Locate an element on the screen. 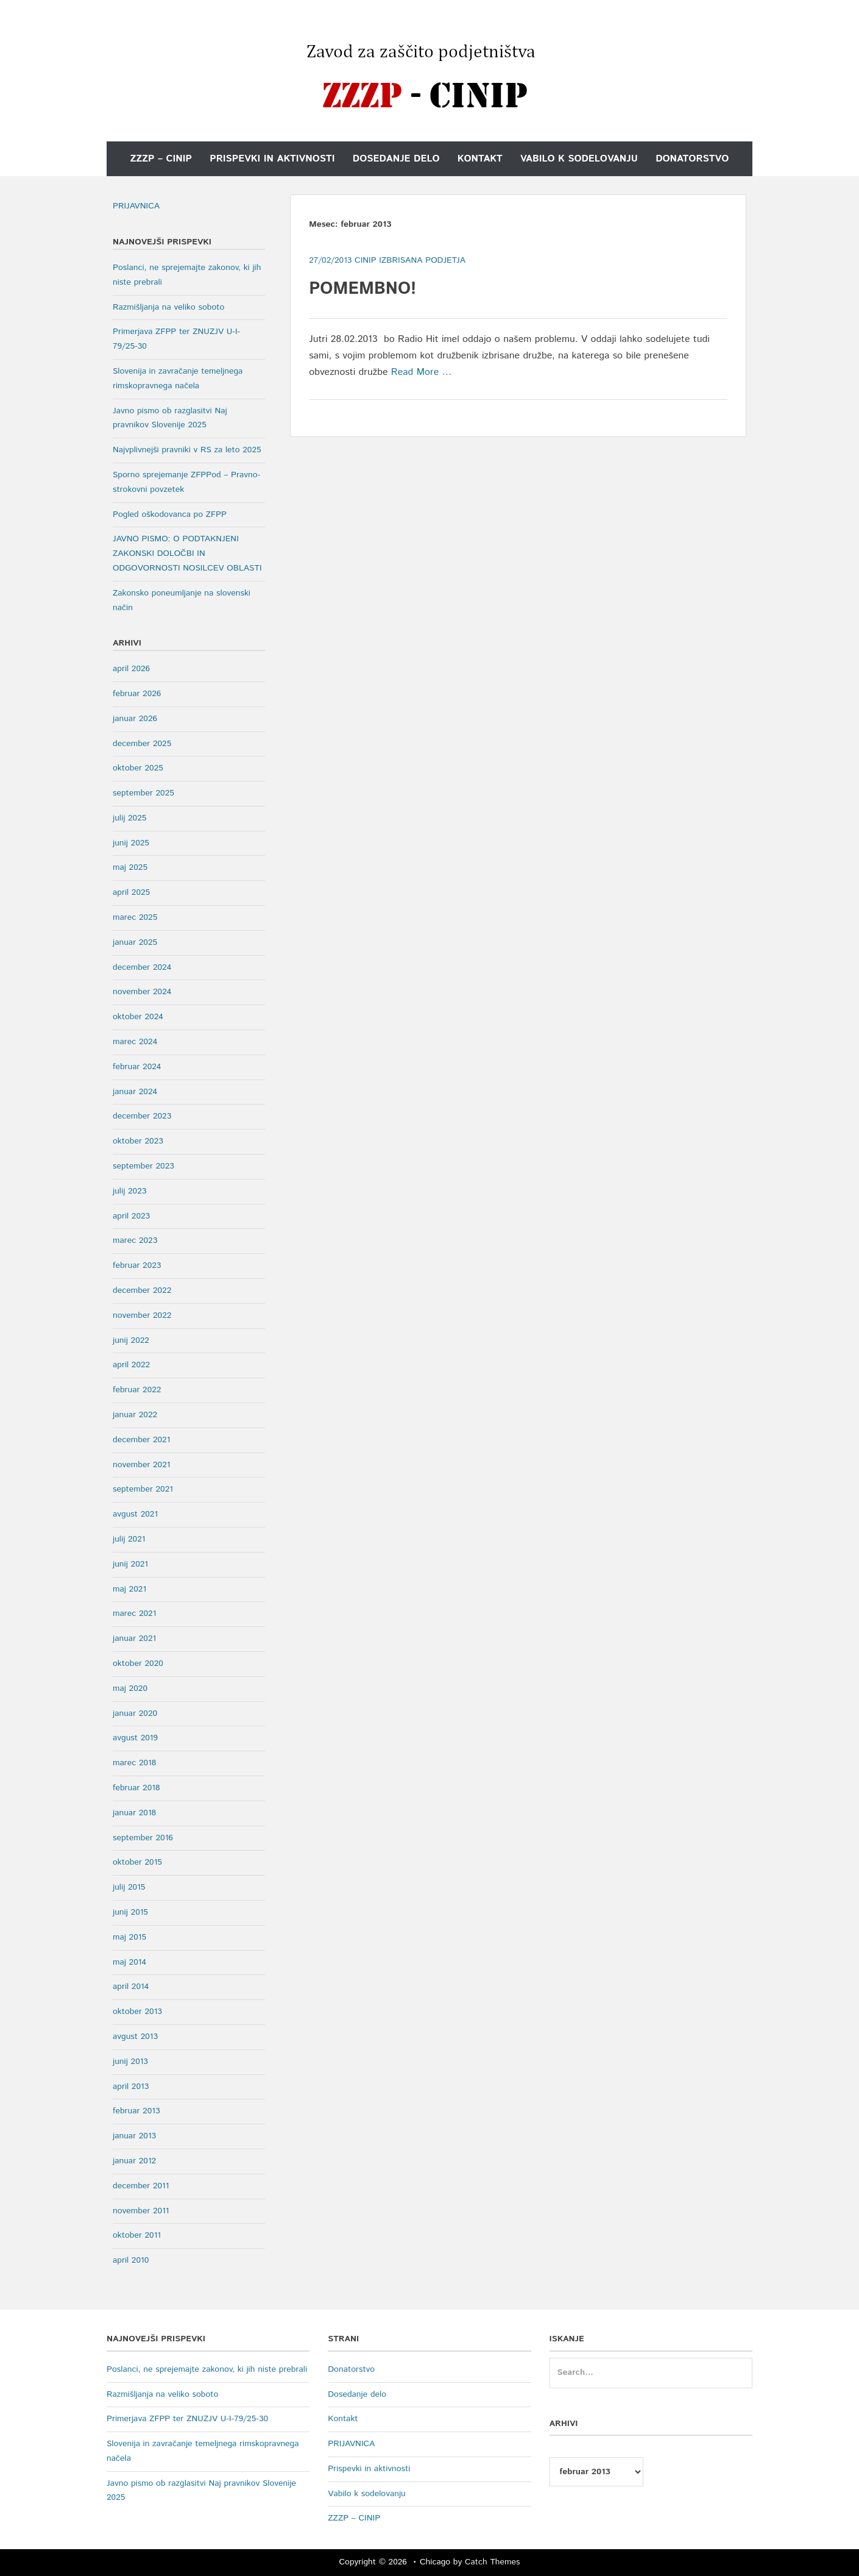  maj 2021 is located at coordinates (129, 1589).